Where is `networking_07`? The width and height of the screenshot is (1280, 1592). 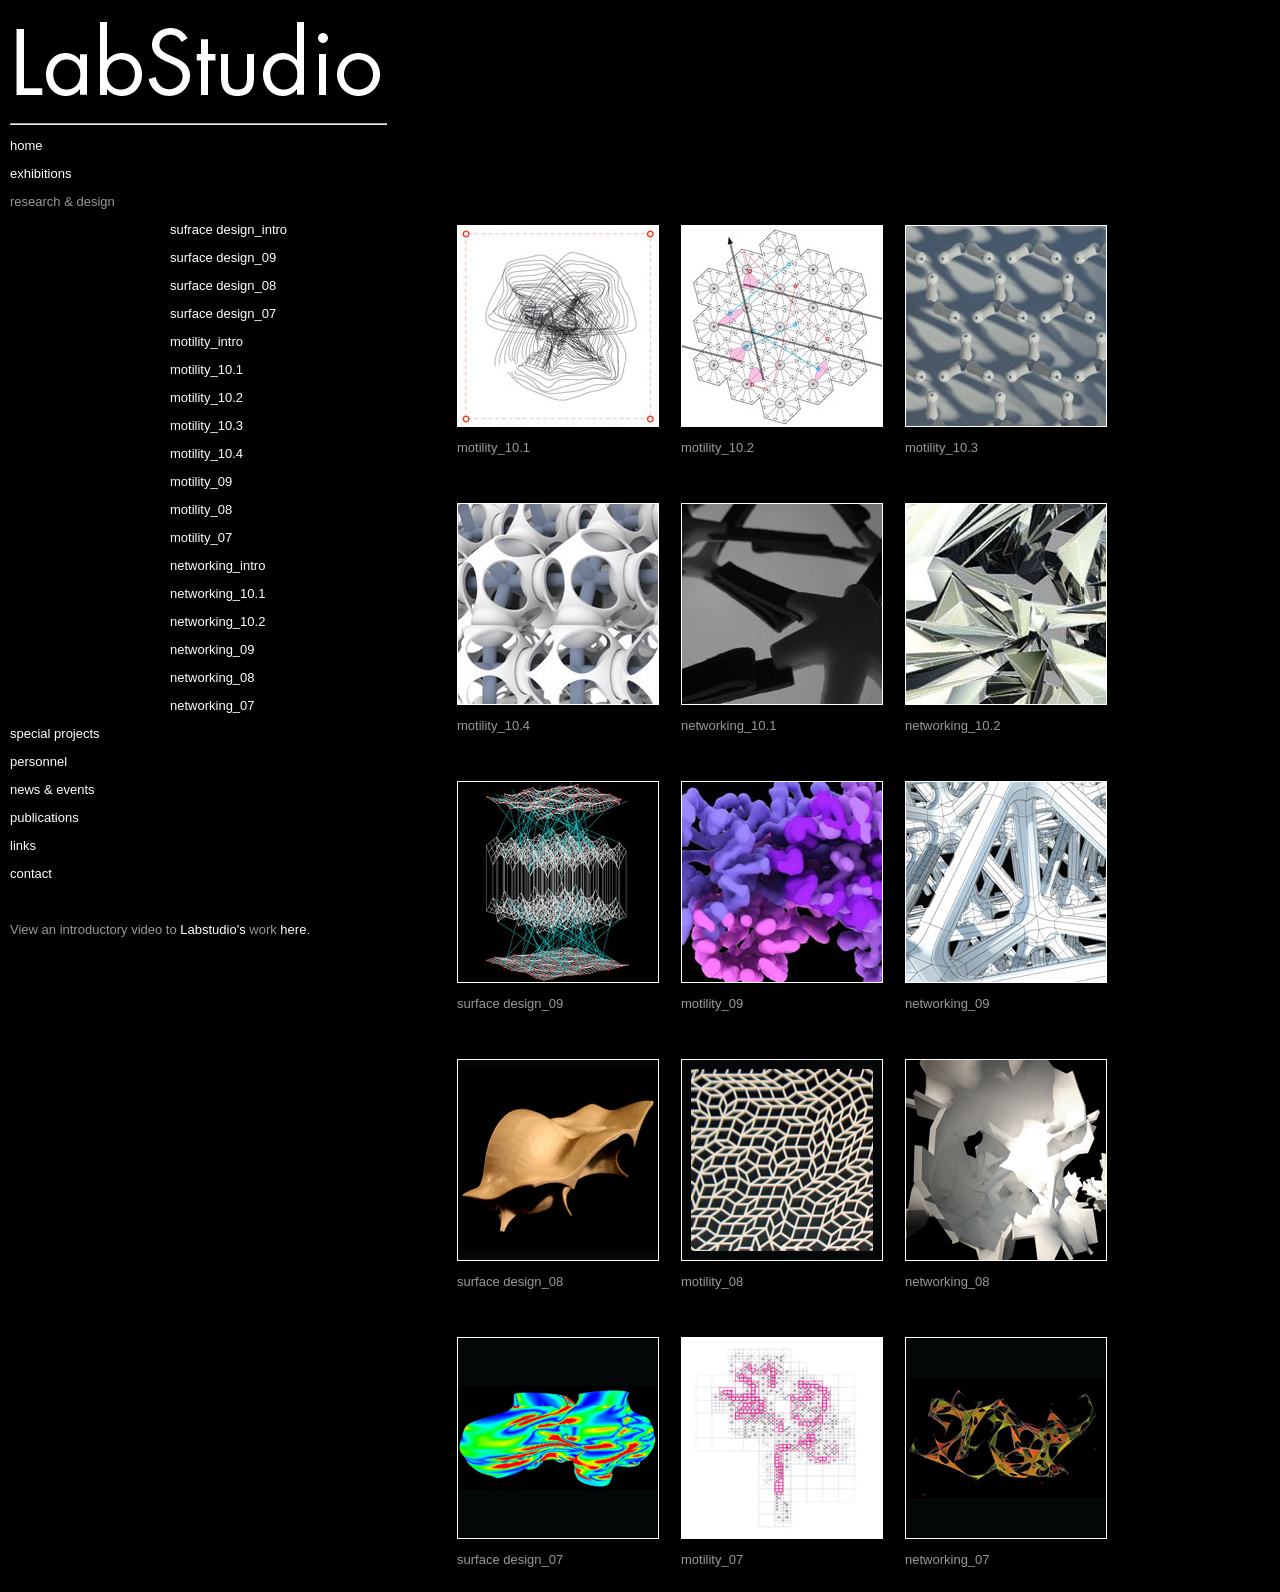
networking_07 is located at coordinates (212, 705).